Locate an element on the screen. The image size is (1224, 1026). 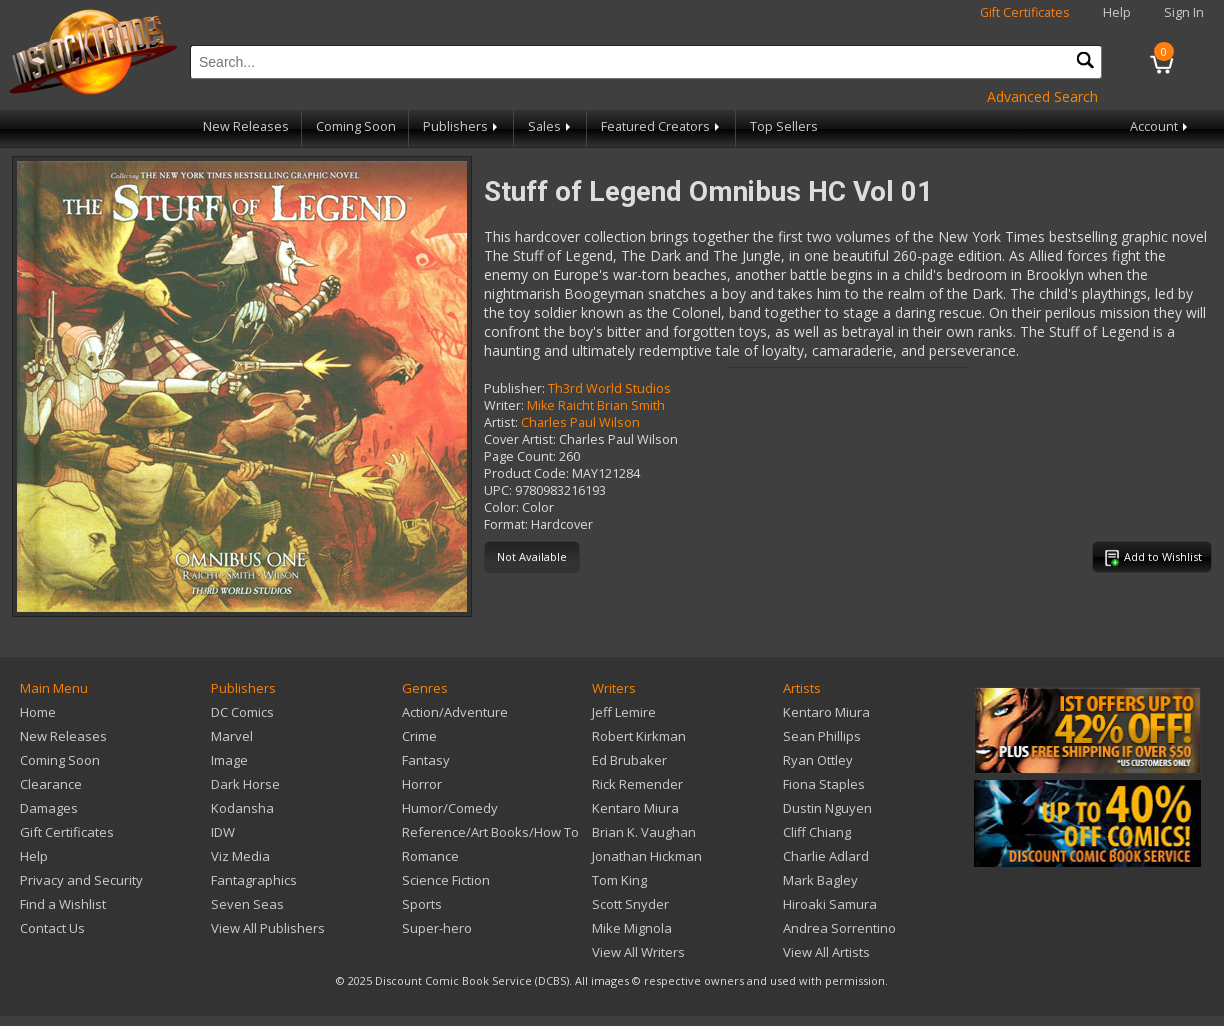
Artist: is located at coordinates (501, 422).